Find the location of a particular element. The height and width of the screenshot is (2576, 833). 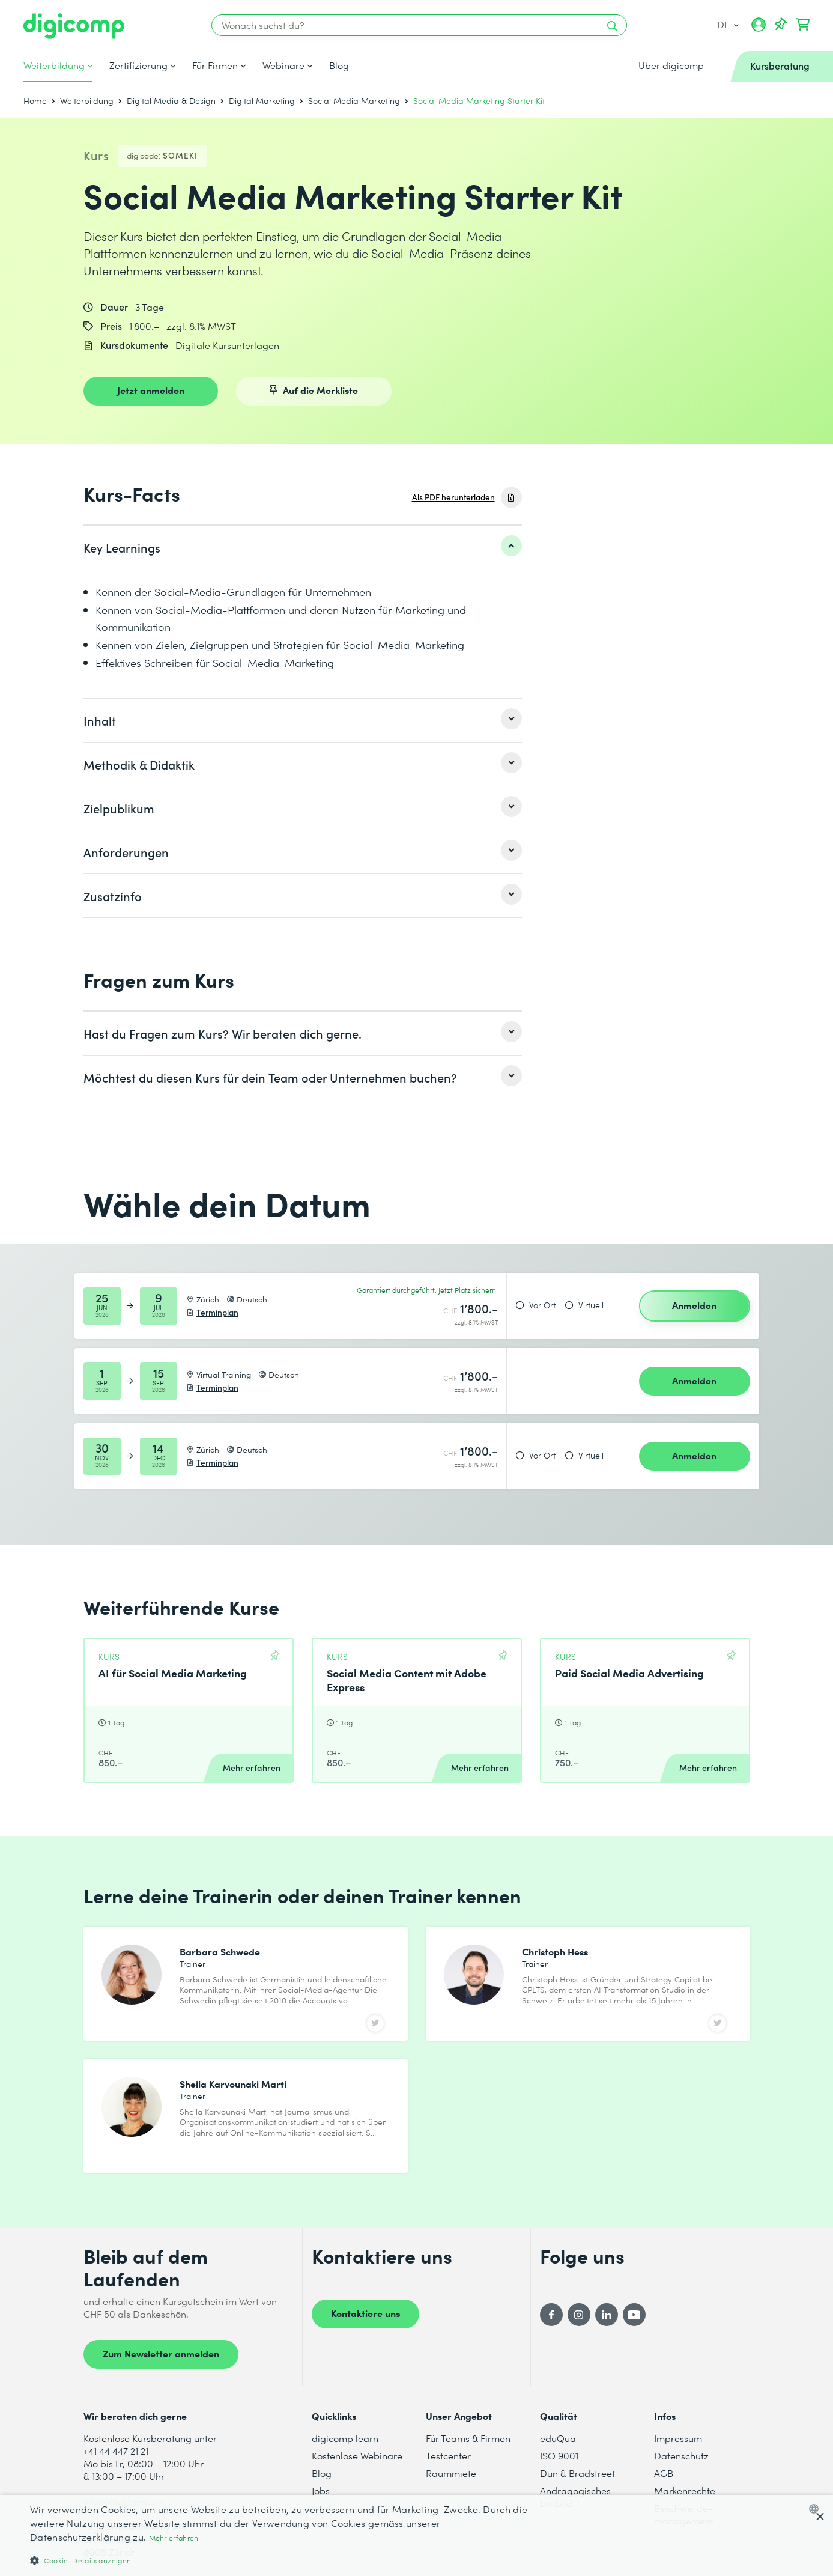

[Deine Merkliste] is located at coordinates (780, 24).